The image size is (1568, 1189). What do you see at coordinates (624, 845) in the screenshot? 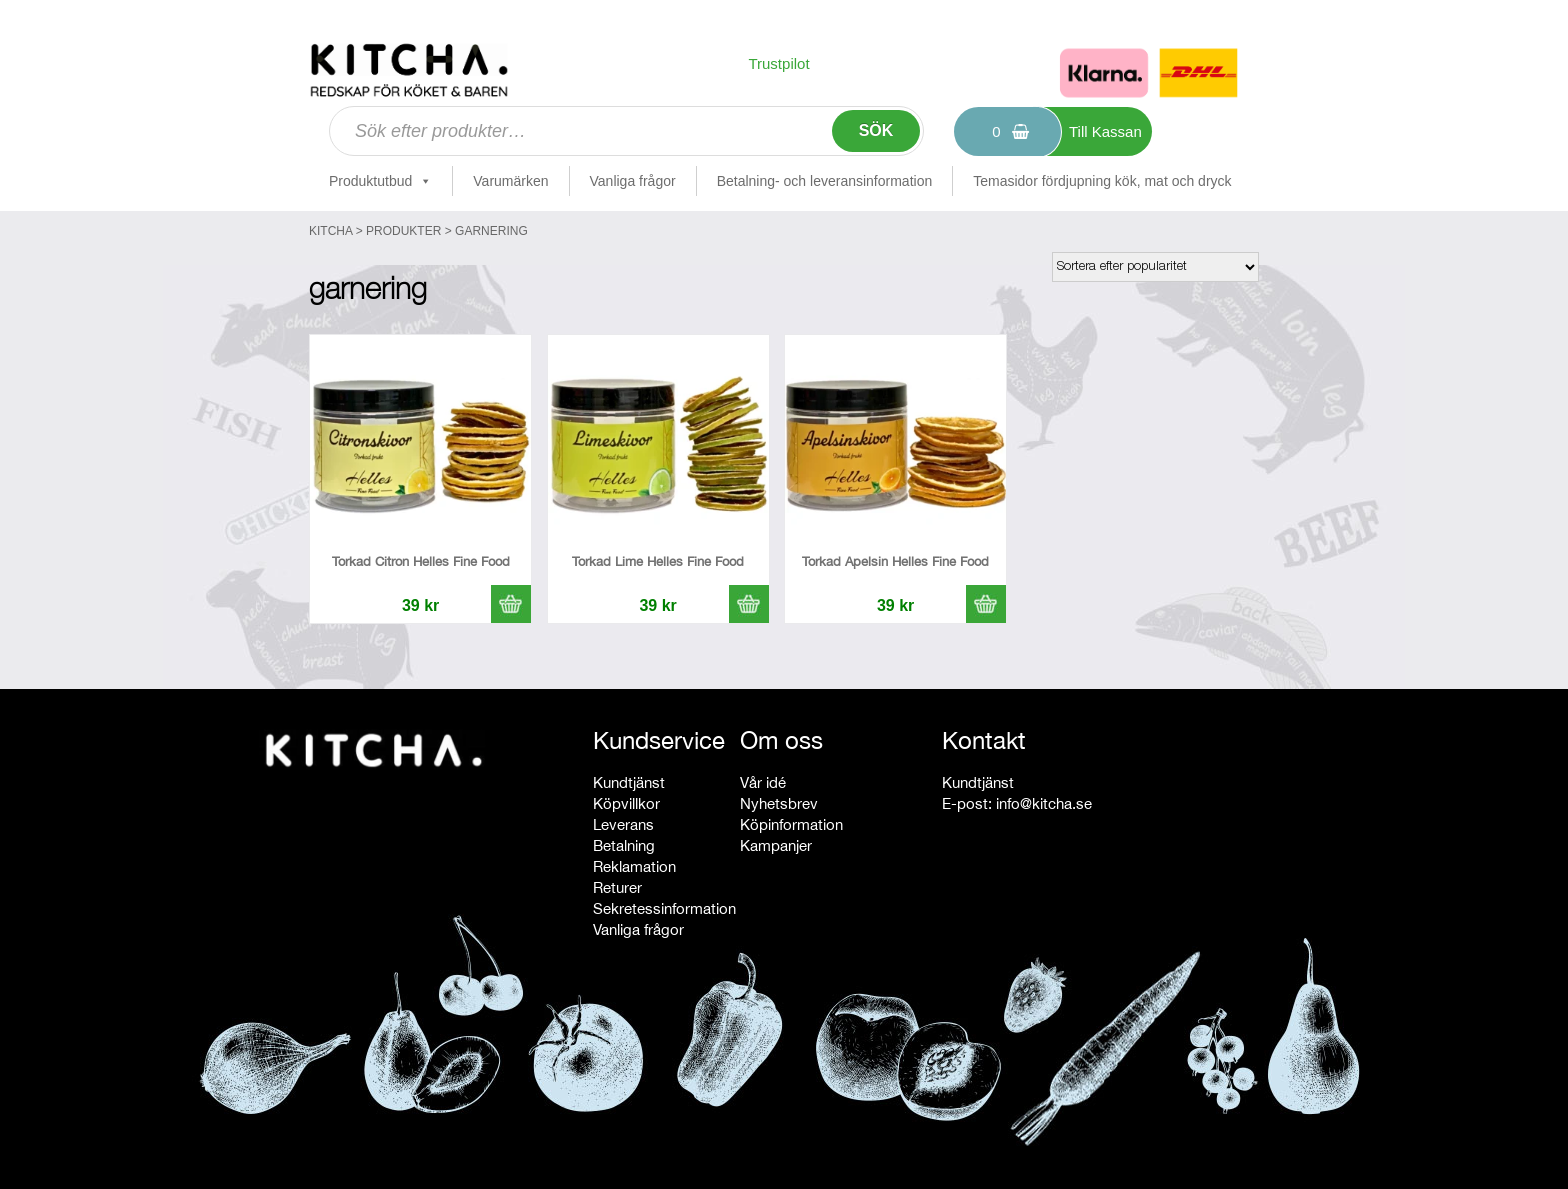
I see `Betalning` at bounding box center [624, 845].